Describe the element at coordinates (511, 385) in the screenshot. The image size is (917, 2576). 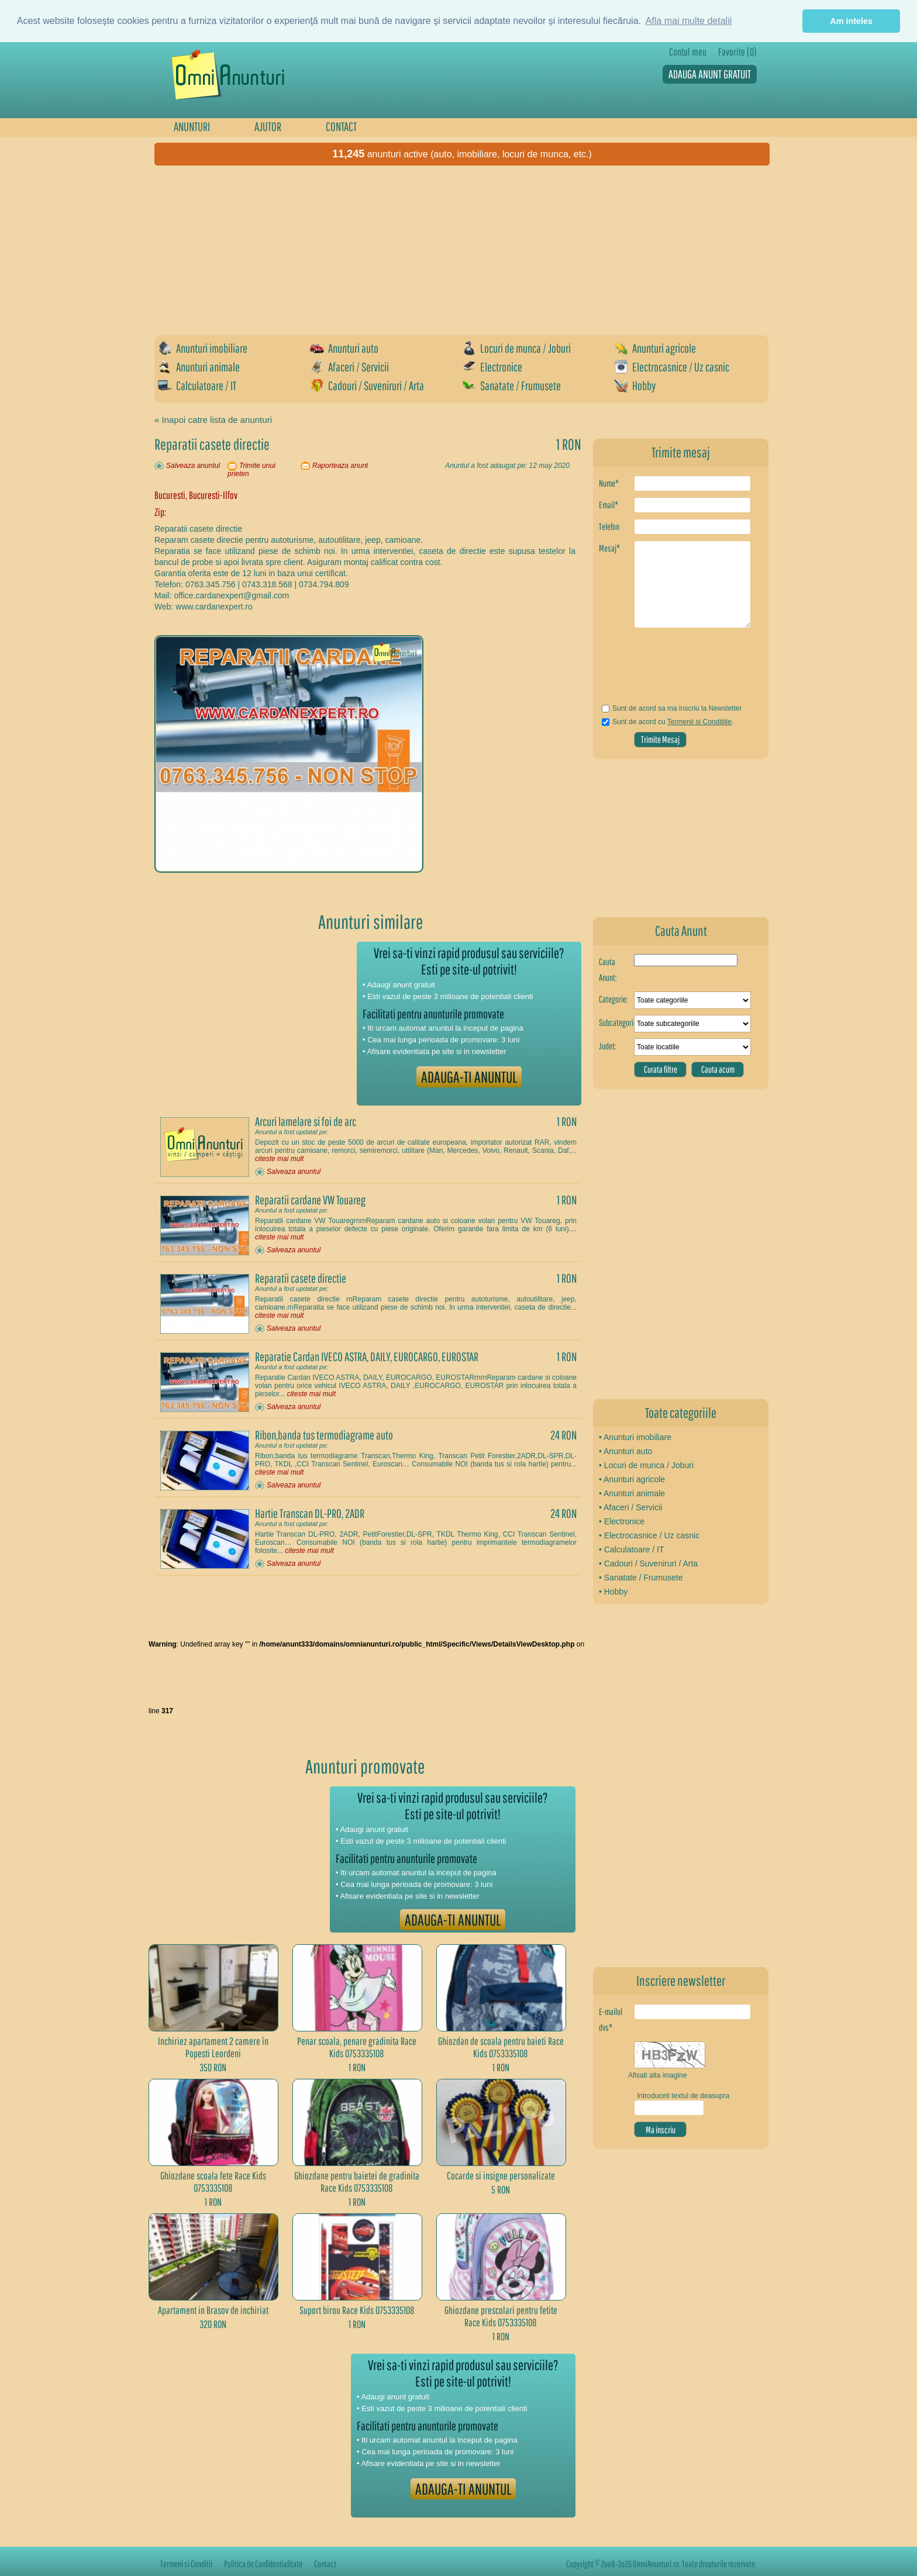
I see `Sanatate / Frumusete` at that location.